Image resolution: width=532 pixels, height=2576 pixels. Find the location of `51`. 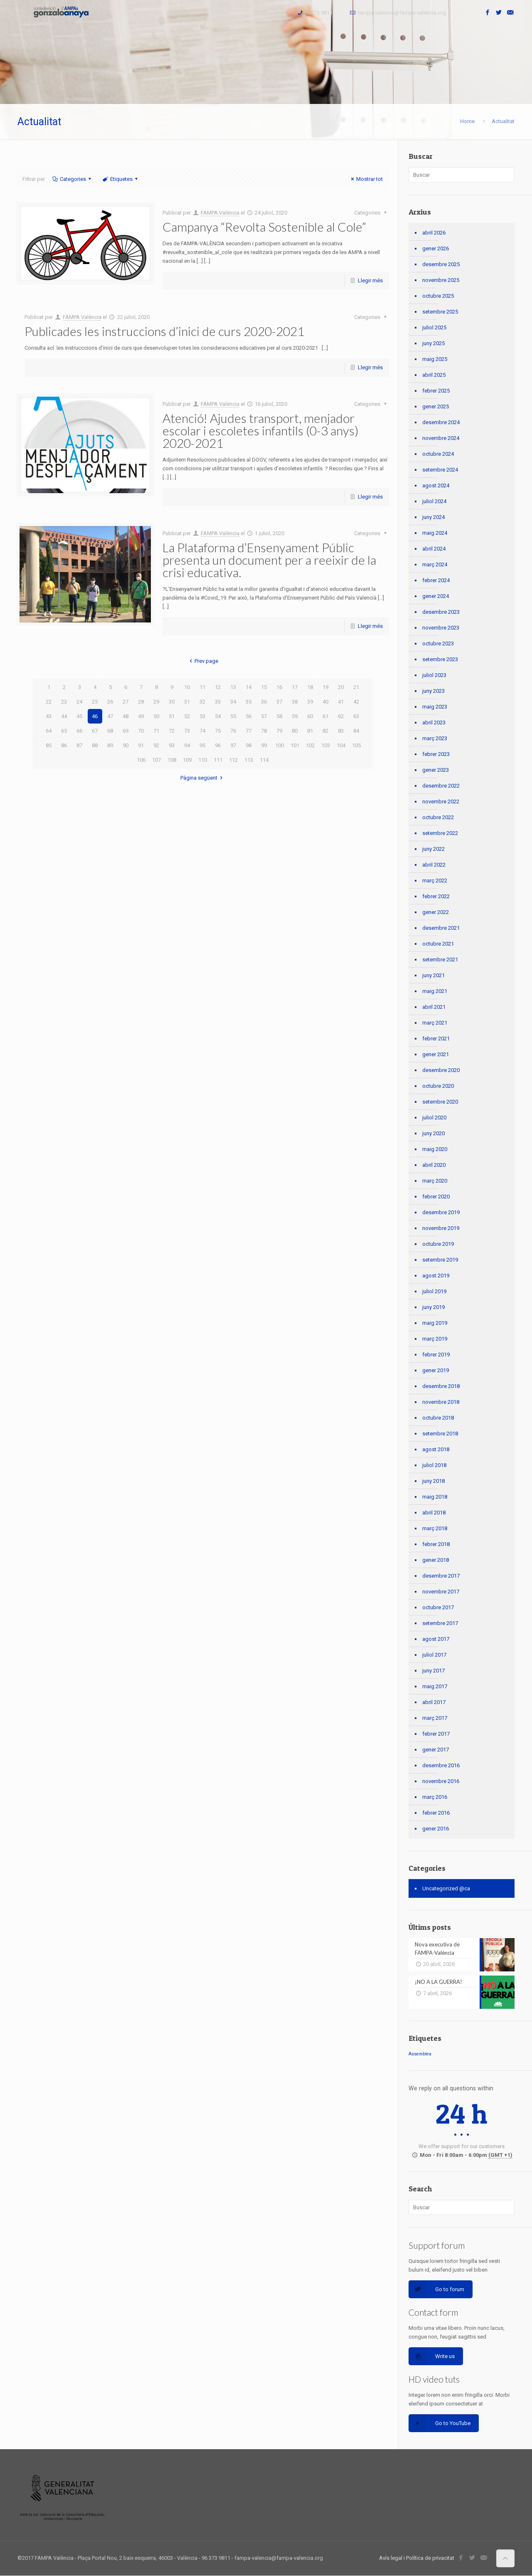

51 is located at coordinates (172, 716).